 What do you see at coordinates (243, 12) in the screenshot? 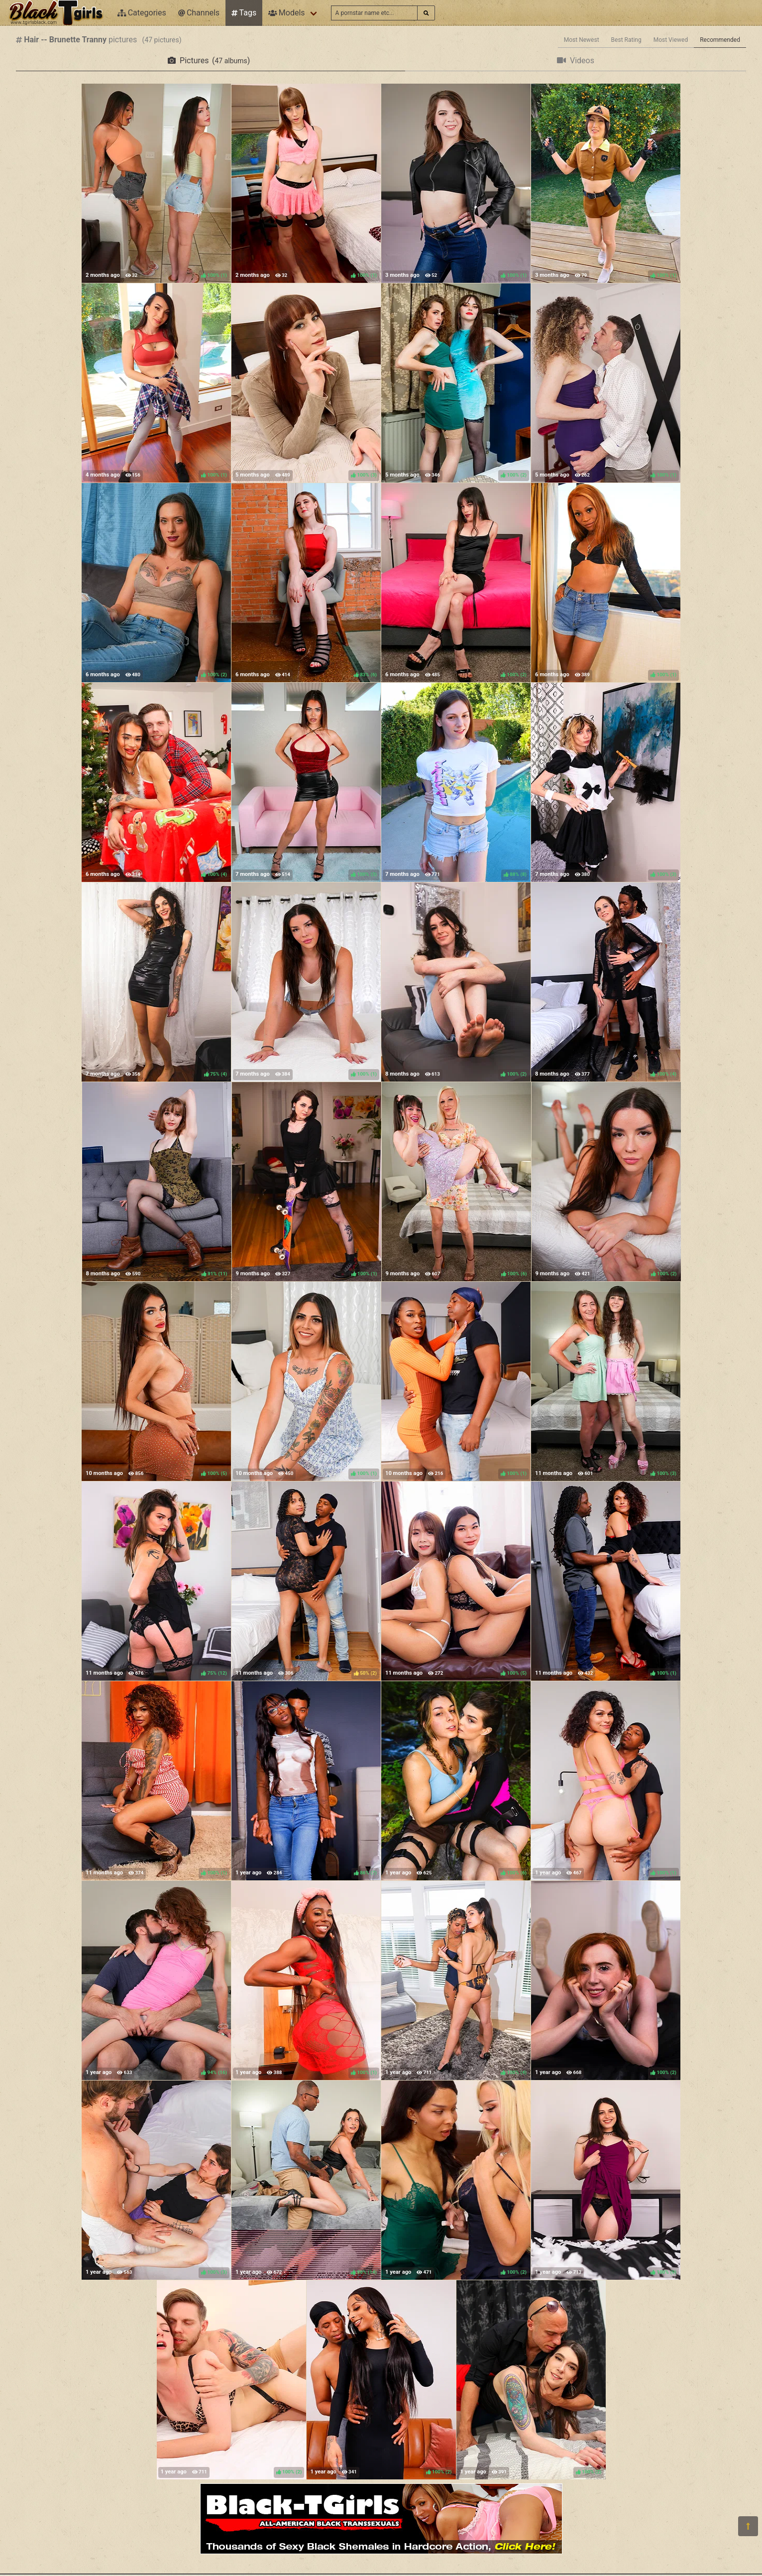
I see `Tags` at bounding box center [243, 12].